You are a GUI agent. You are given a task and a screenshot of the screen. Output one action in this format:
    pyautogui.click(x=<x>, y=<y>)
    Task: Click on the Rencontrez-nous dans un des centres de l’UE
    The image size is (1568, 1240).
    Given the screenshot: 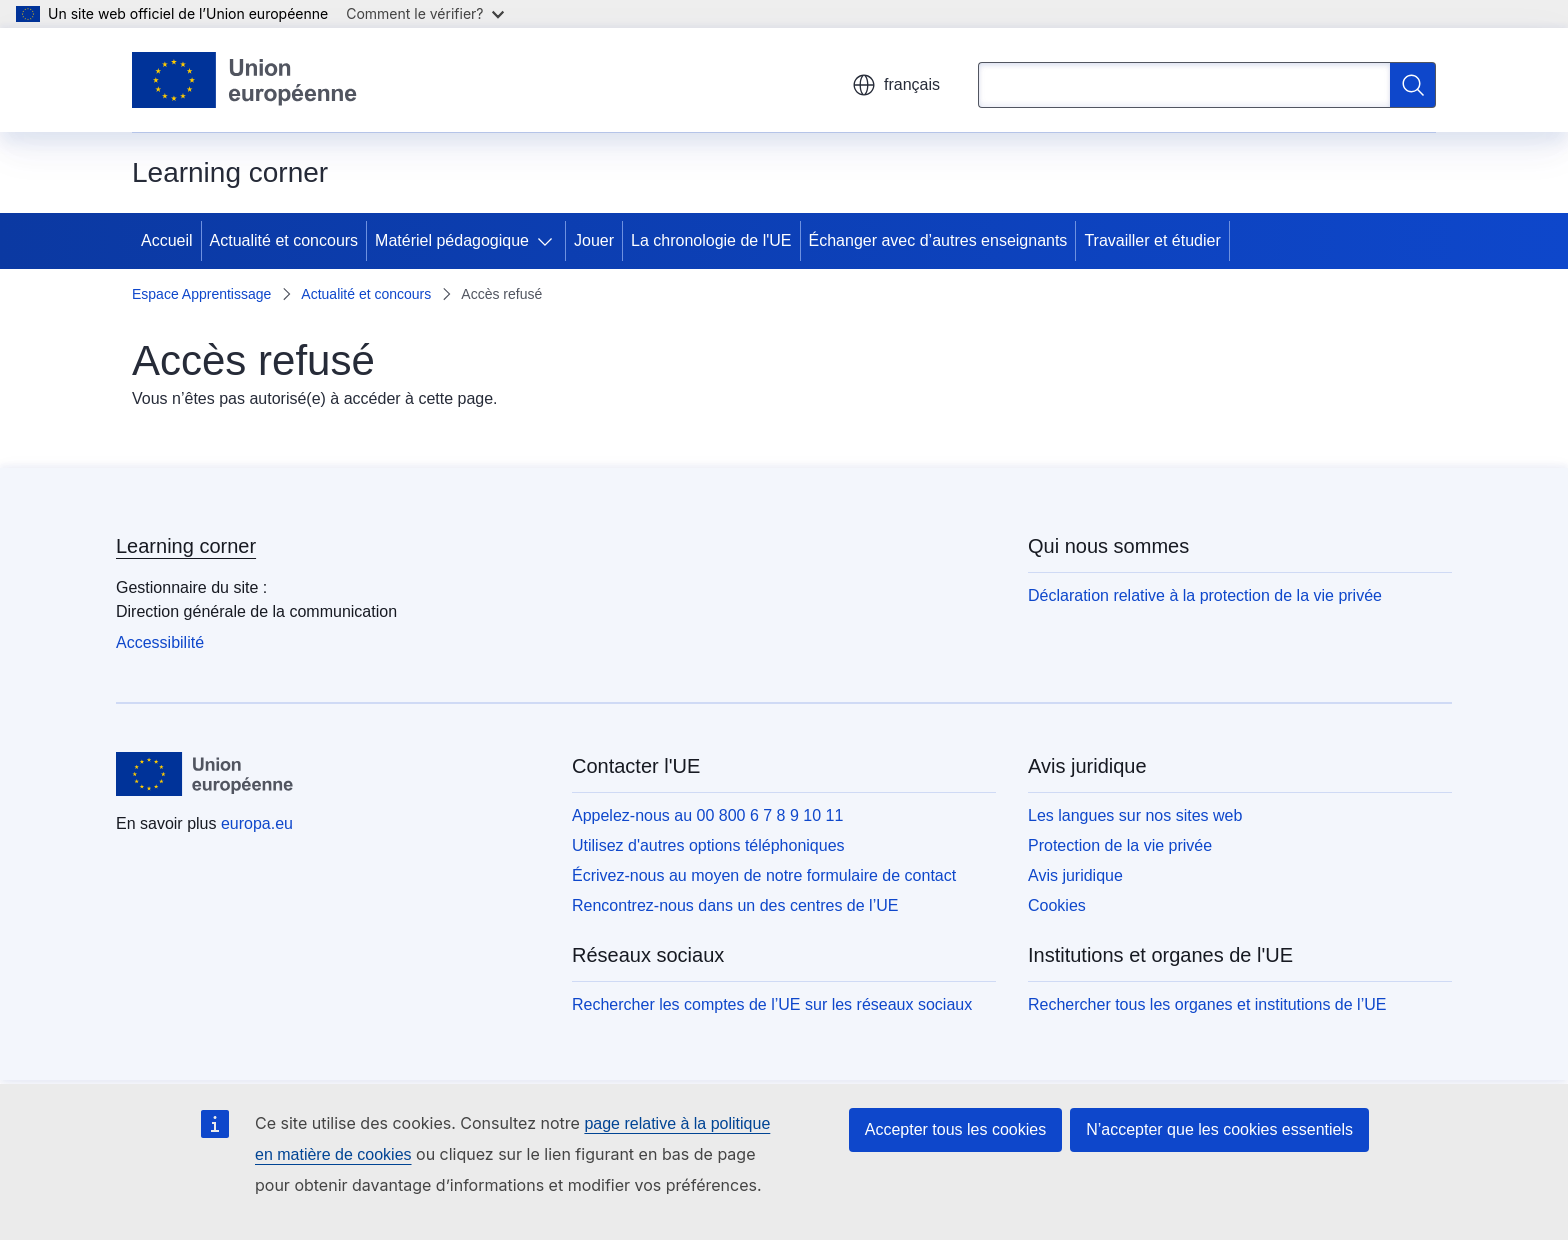 What is the action you would take?
    pyautogui.click(x=735, y=905)
    